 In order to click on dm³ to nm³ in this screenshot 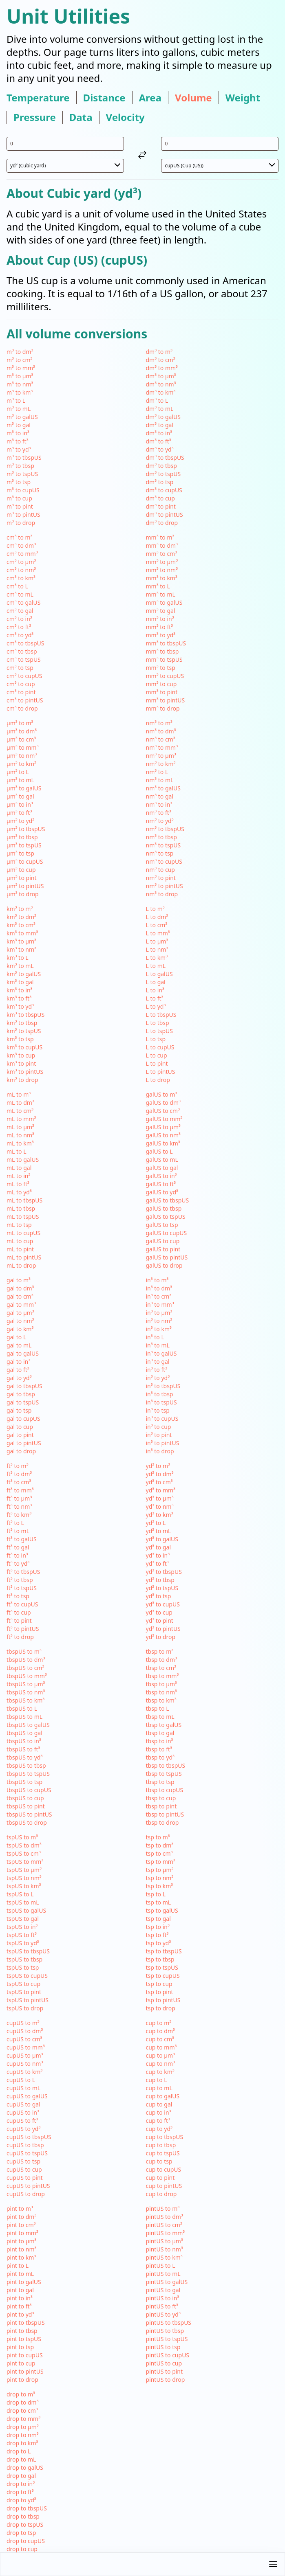, I will do `click(161, 384)`.